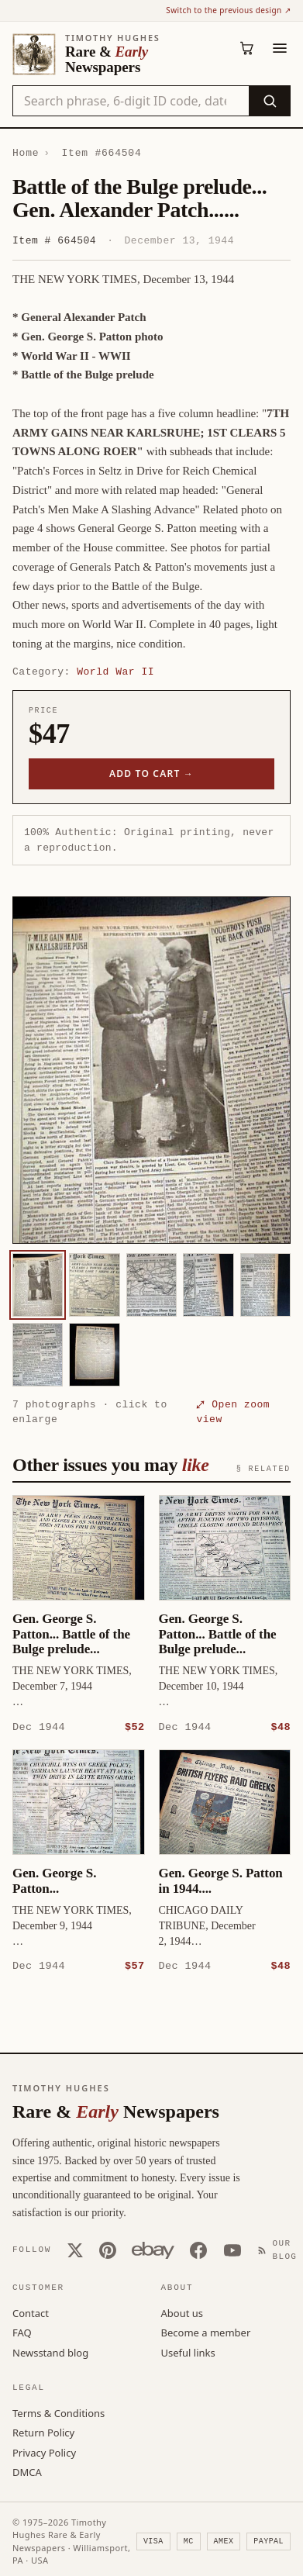 The image size is (303, 2576). Describe the element at coordinates (107, 2249) in the screenshot. I see `[Pinterest]` at that location.